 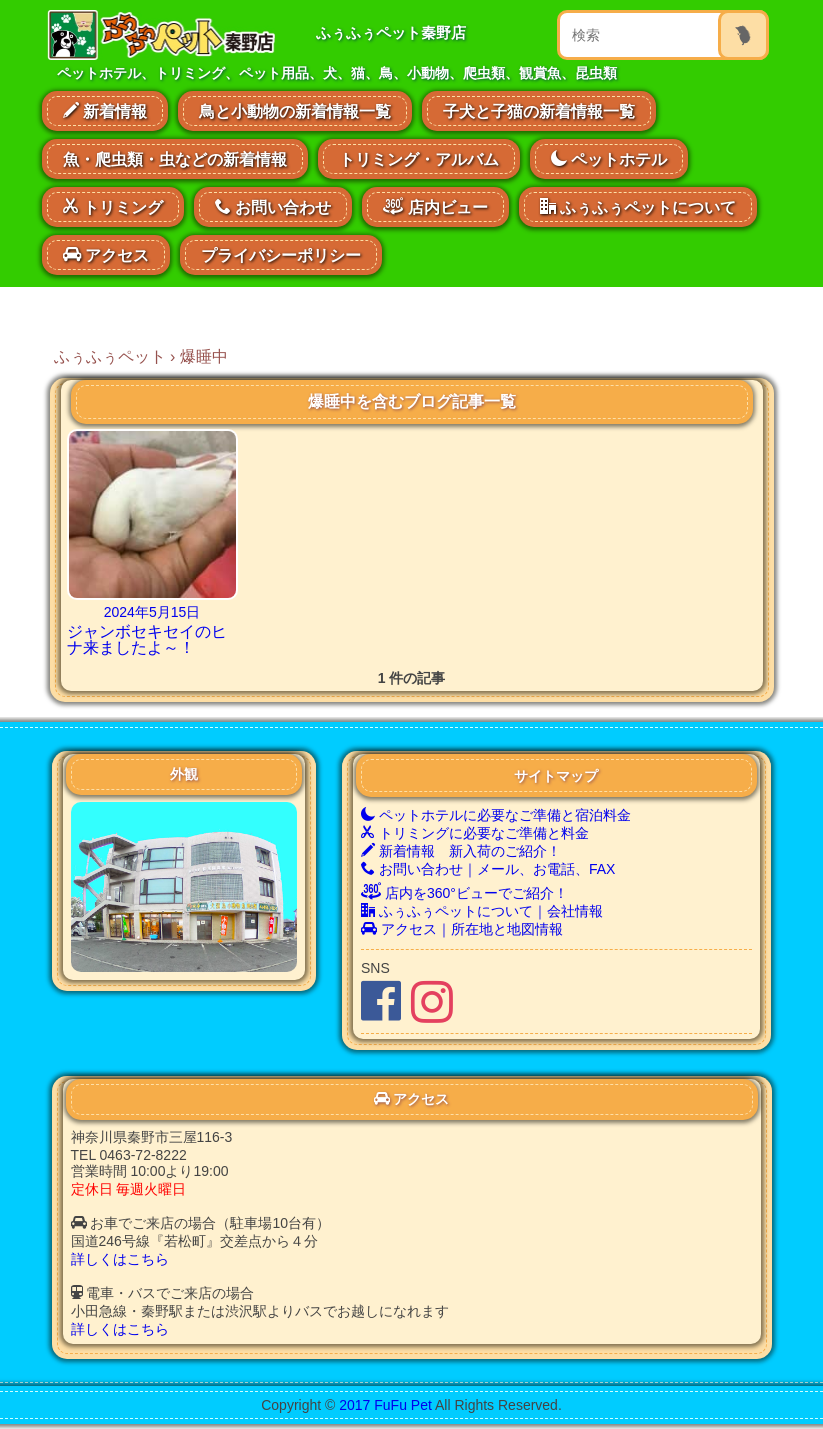 What do you see at coordinates (175, 159) in the screenshot?
I see `魚・爬虫類・虫などの新着情報` at bounding box center [175, 159].